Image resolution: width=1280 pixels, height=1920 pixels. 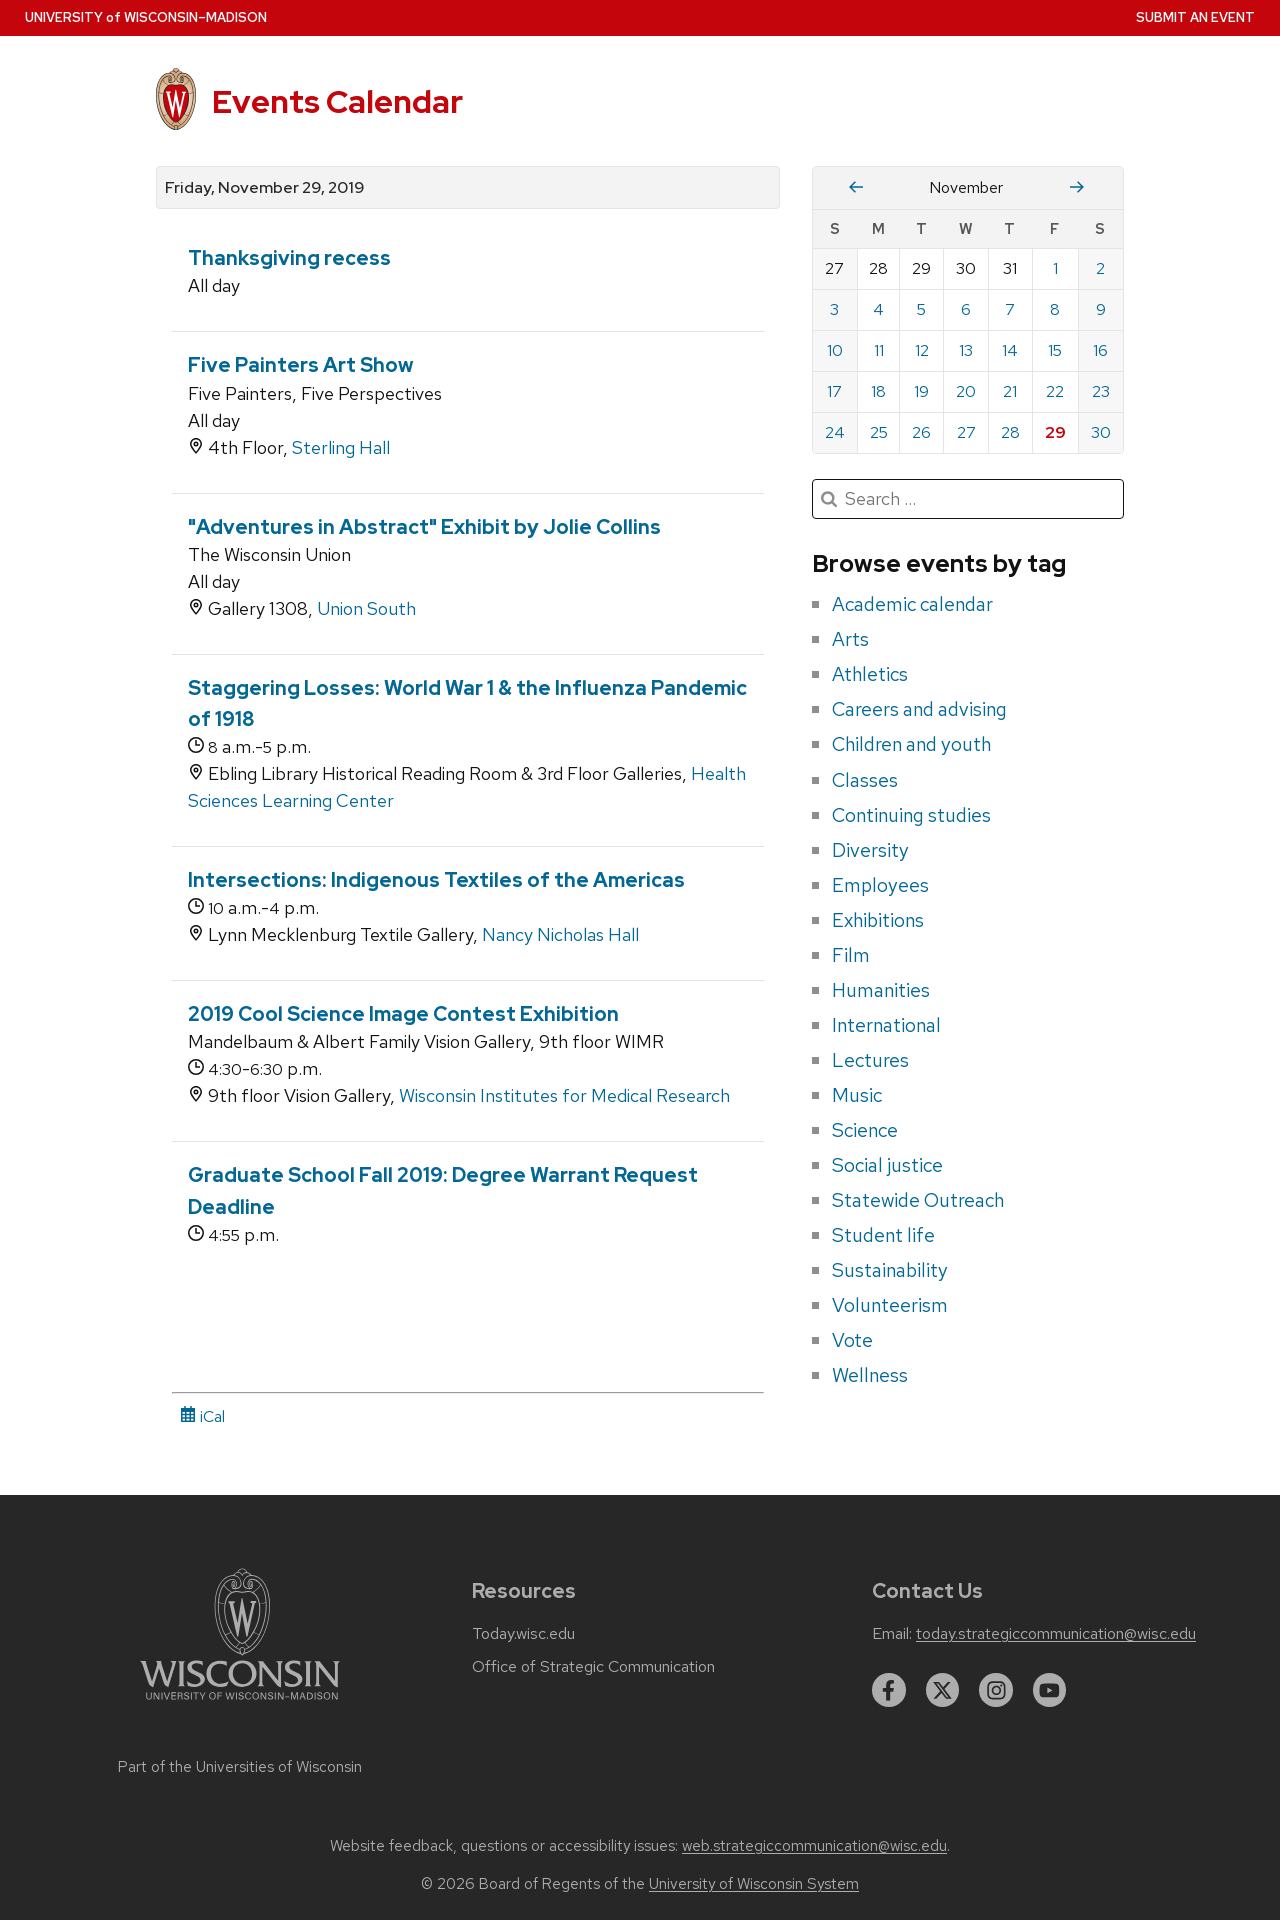 What do you see at coordinates (1010, 309) in the screenshot?
I see `7 [Thursday, November 7, 2019]` at bounding box center [1010, 309].